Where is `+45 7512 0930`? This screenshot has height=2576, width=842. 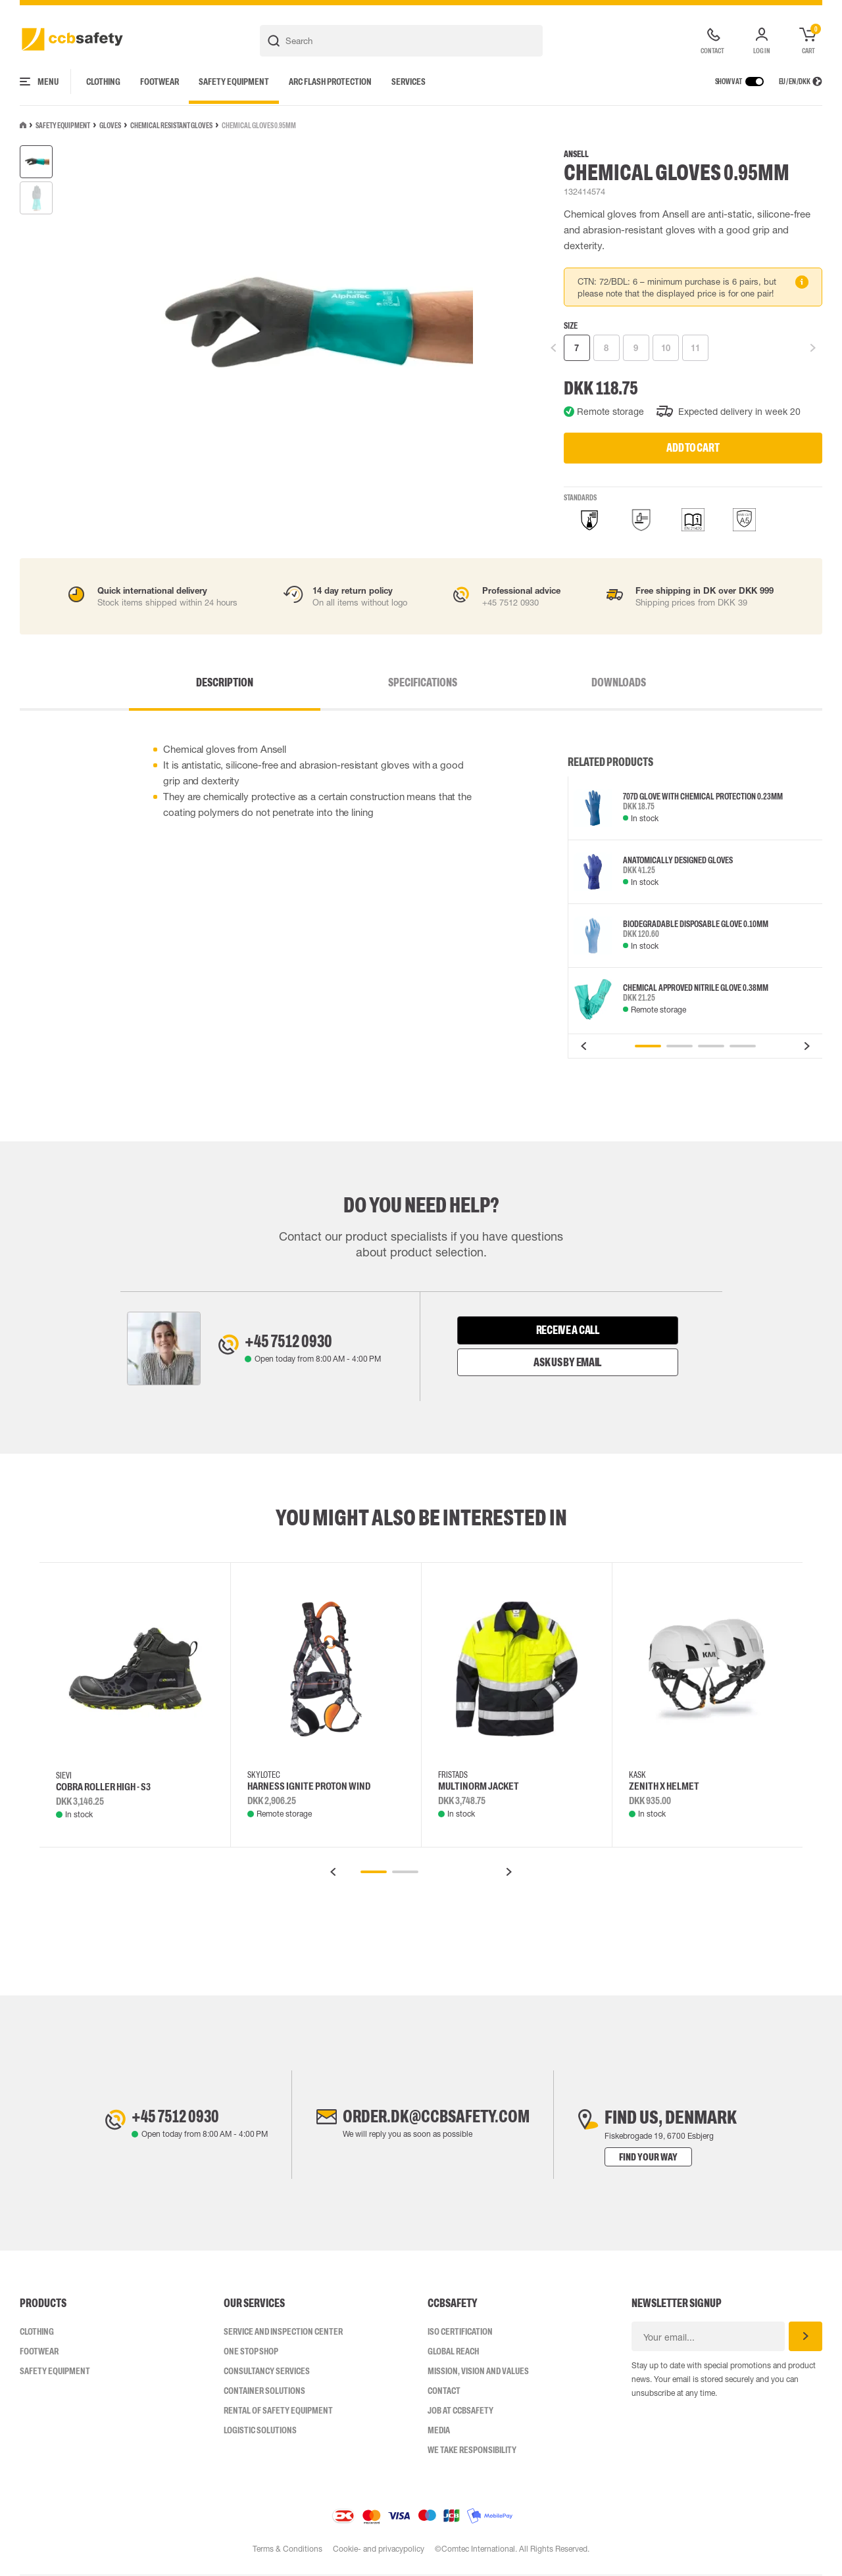 +45 7512 0930 is located at coordinates (293, 1341).